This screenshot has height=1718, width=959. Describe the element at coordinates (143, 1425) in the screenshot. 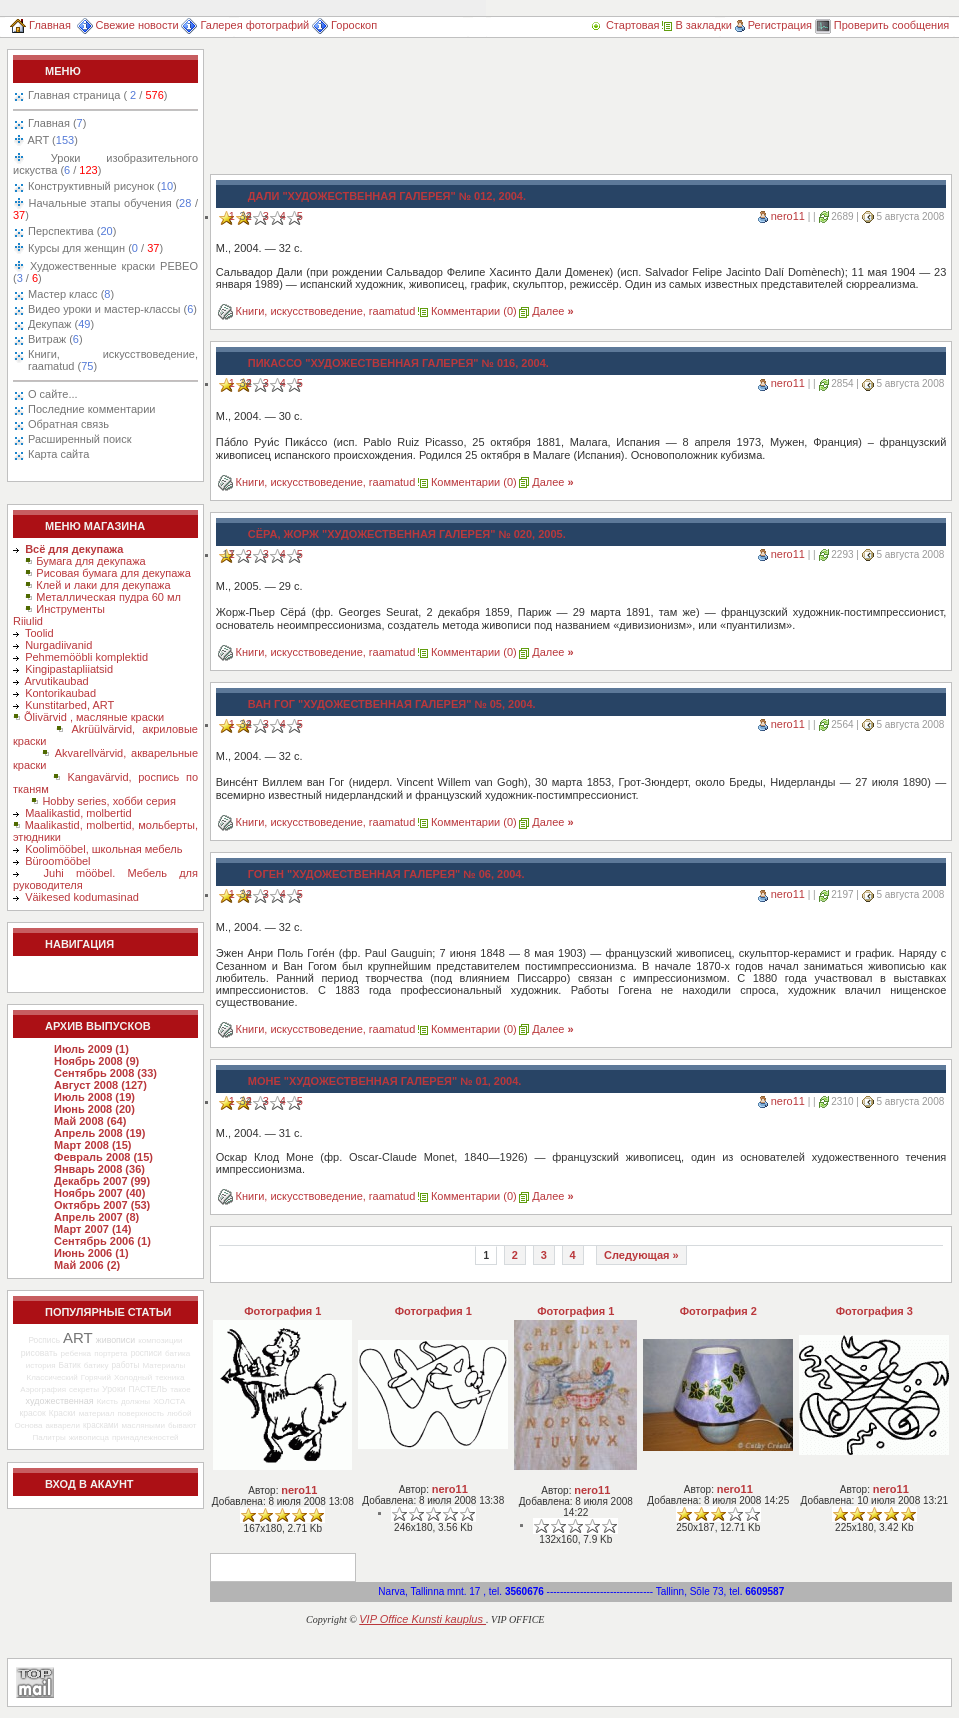

I see `масляными` at that location.